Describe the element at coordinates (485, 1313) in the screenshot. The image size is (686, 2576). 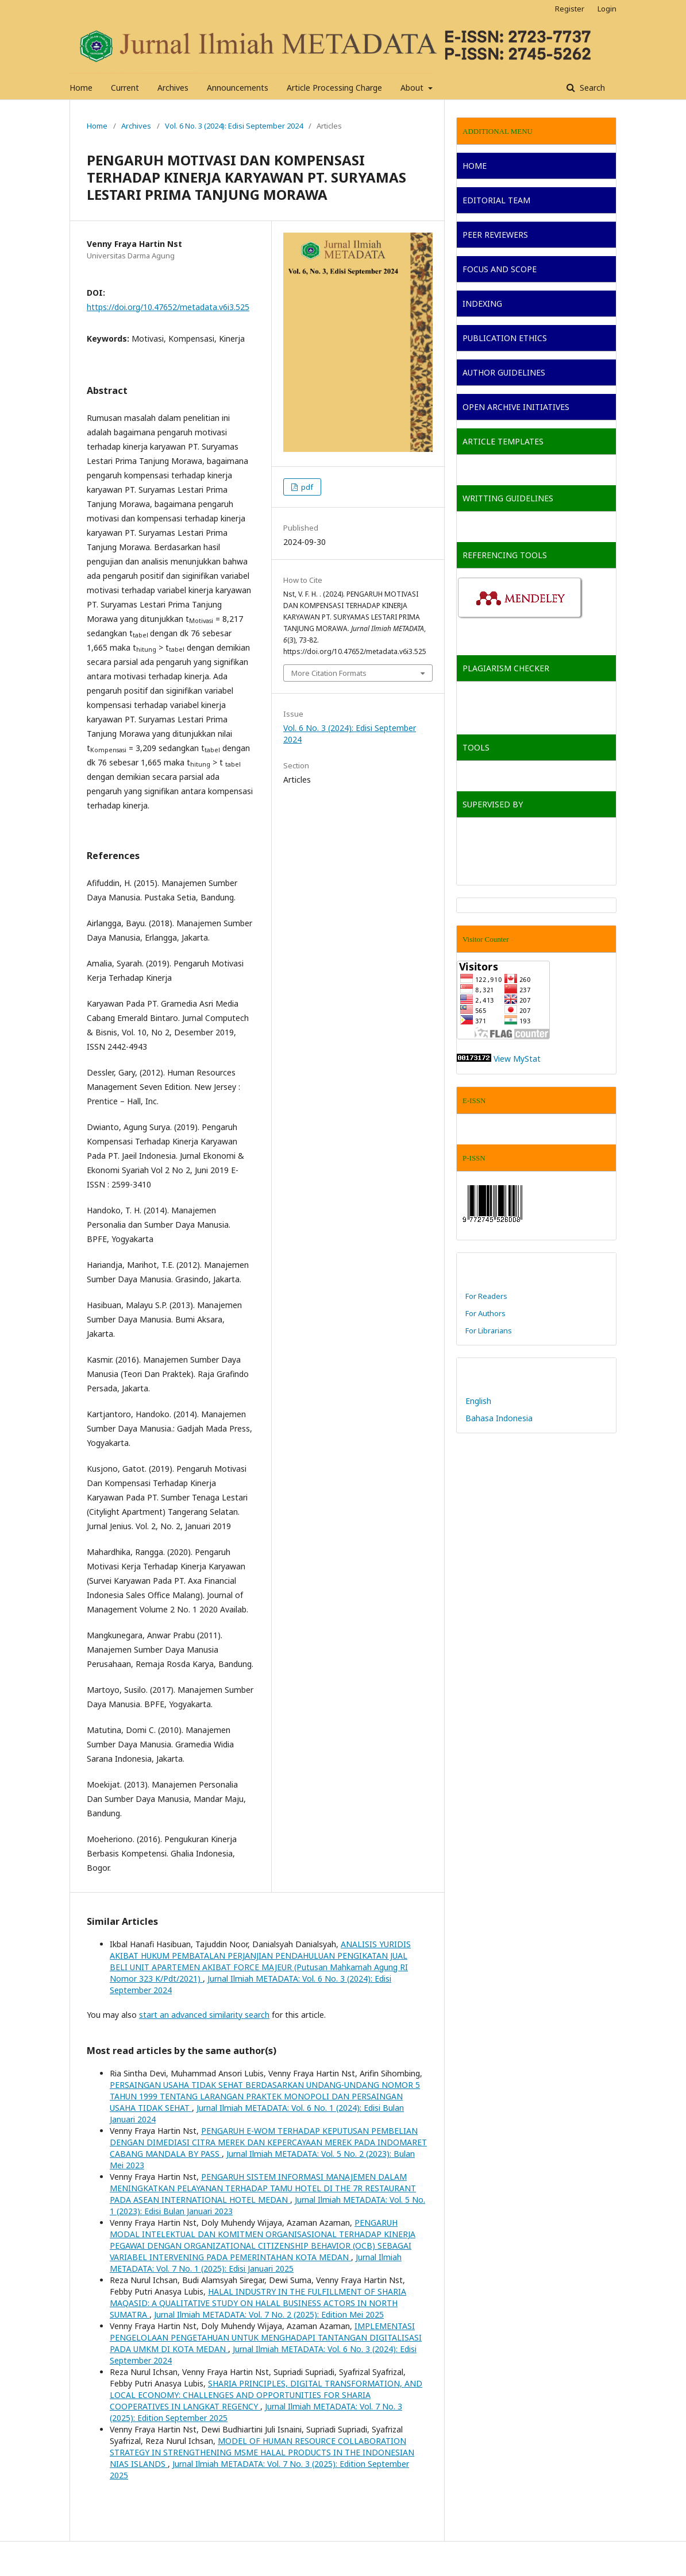
I see `For Authors` at that location.